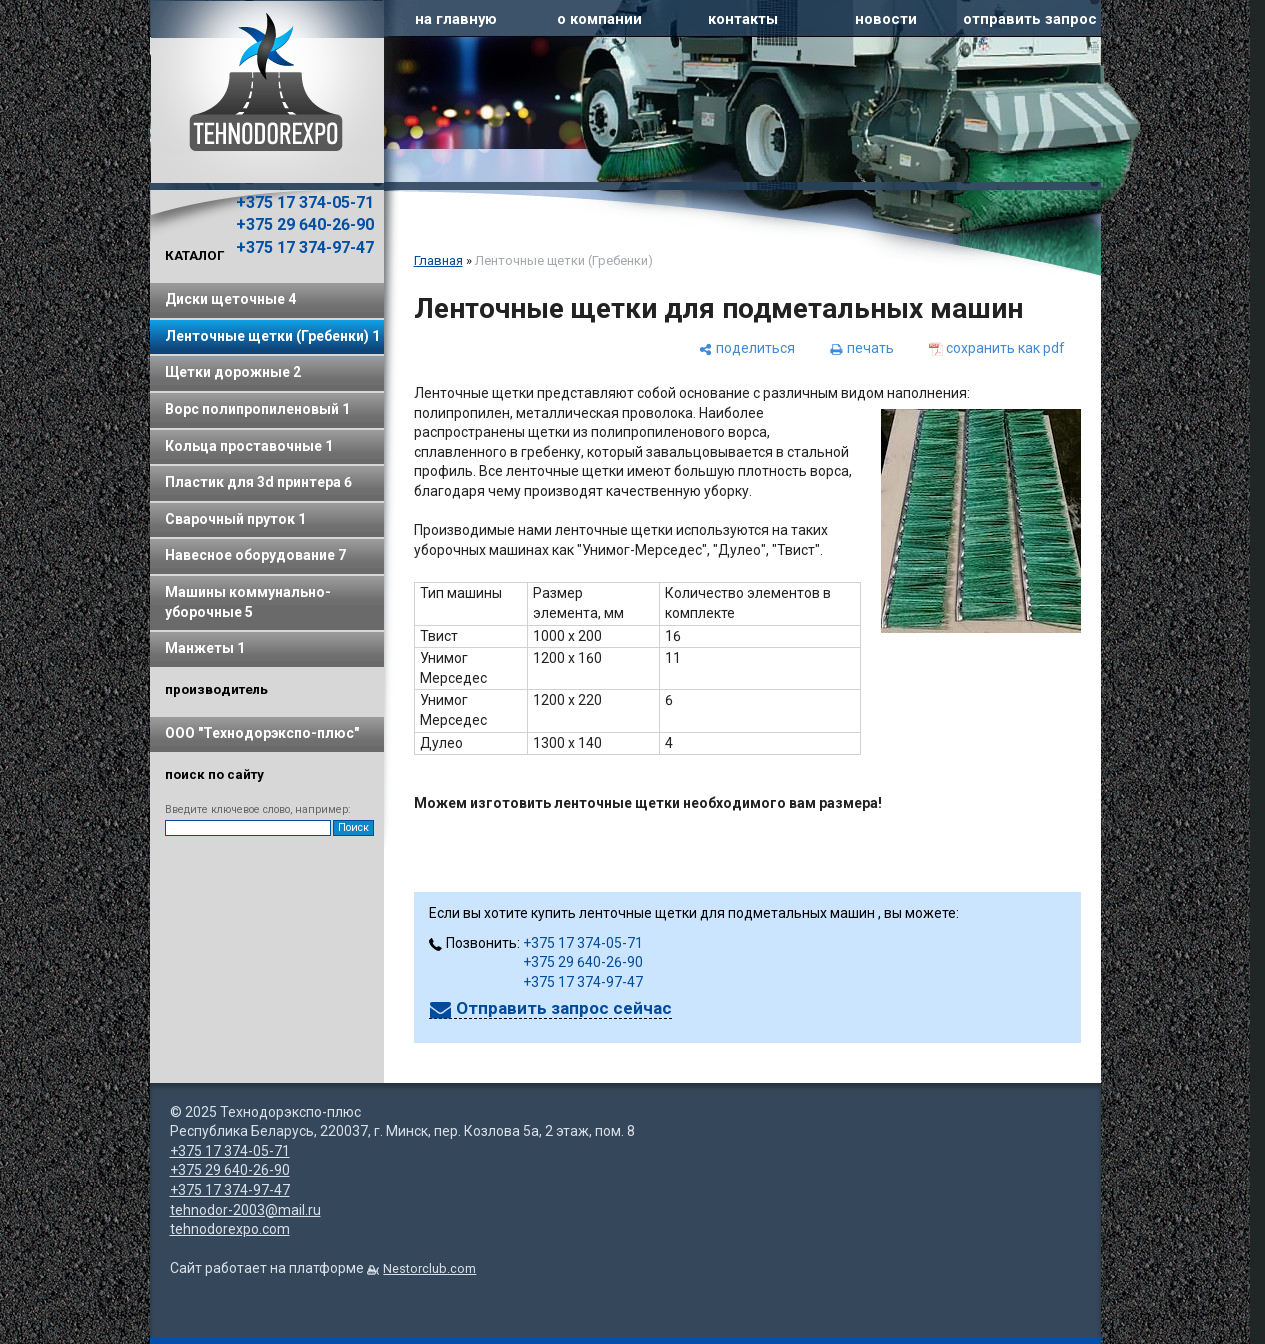 The height and width of the screenshot is (1344, 1265). What do you see at coordinates (886, 19) in the screenshot?
I see `новости` at bounding box center [886, 19].